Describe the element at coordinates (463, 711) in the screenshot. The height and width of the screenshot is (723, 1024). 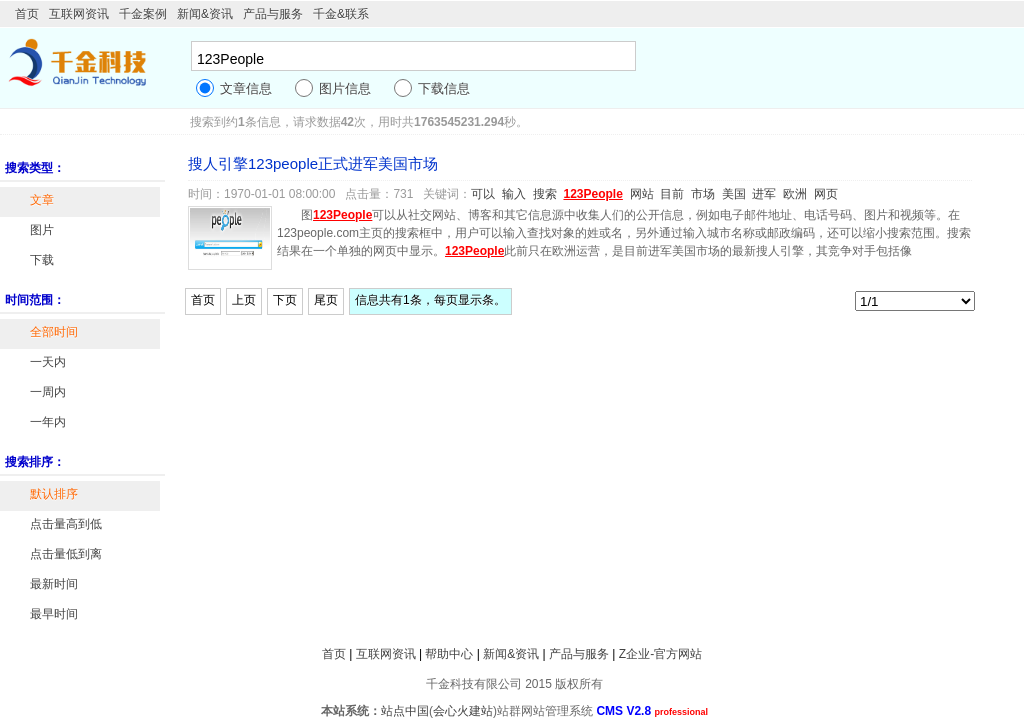
I see `会心火建站` at that location.